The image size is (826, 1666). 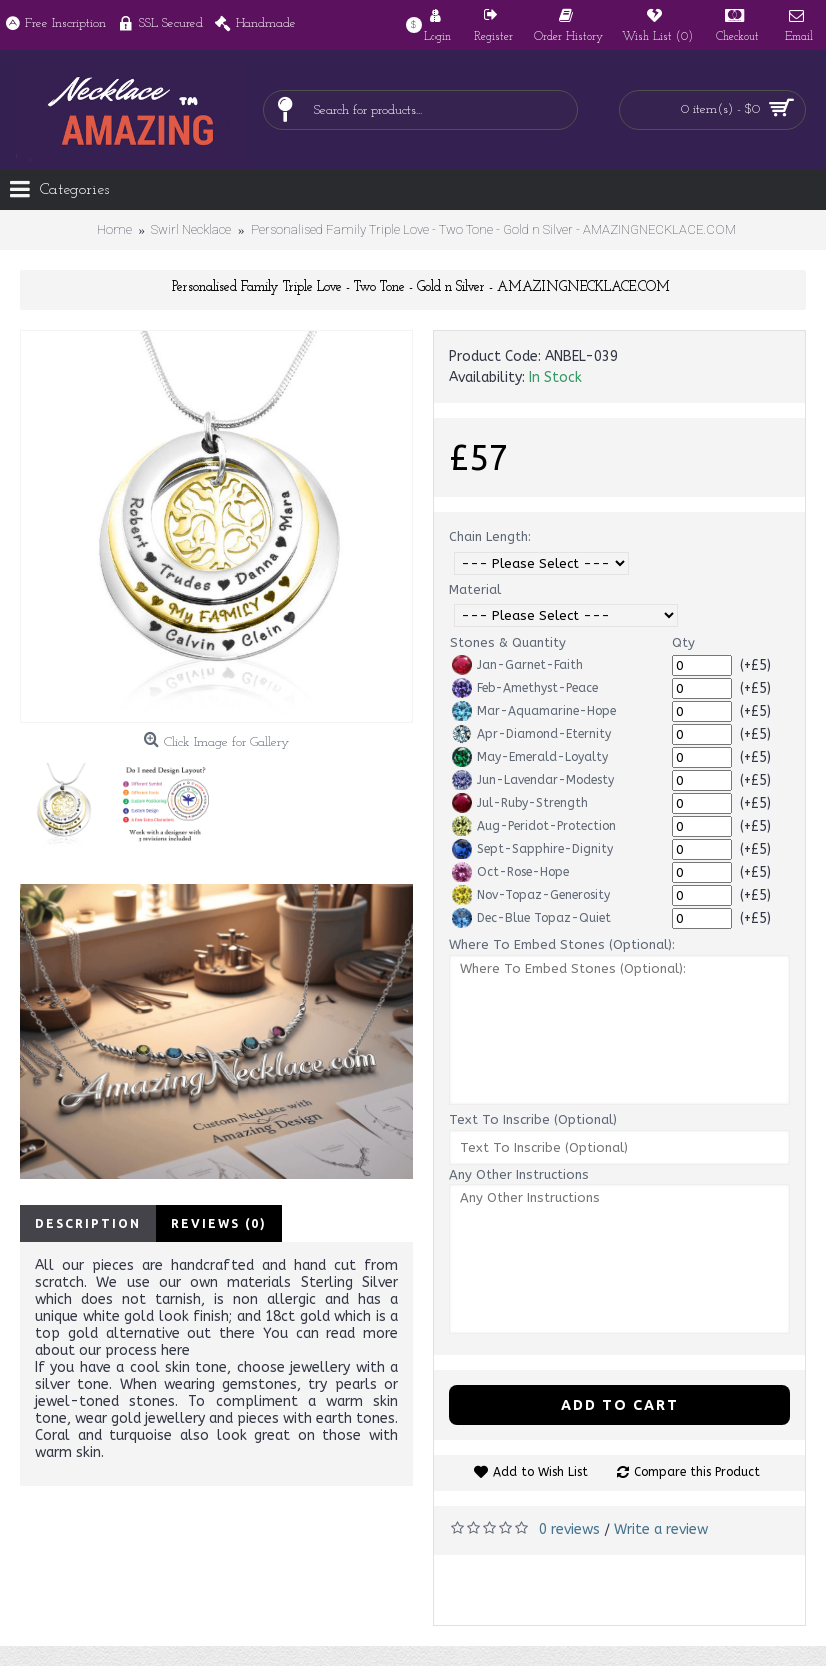 I want to click on Jul-Ruby-Strength, so click(x=520, y=803).